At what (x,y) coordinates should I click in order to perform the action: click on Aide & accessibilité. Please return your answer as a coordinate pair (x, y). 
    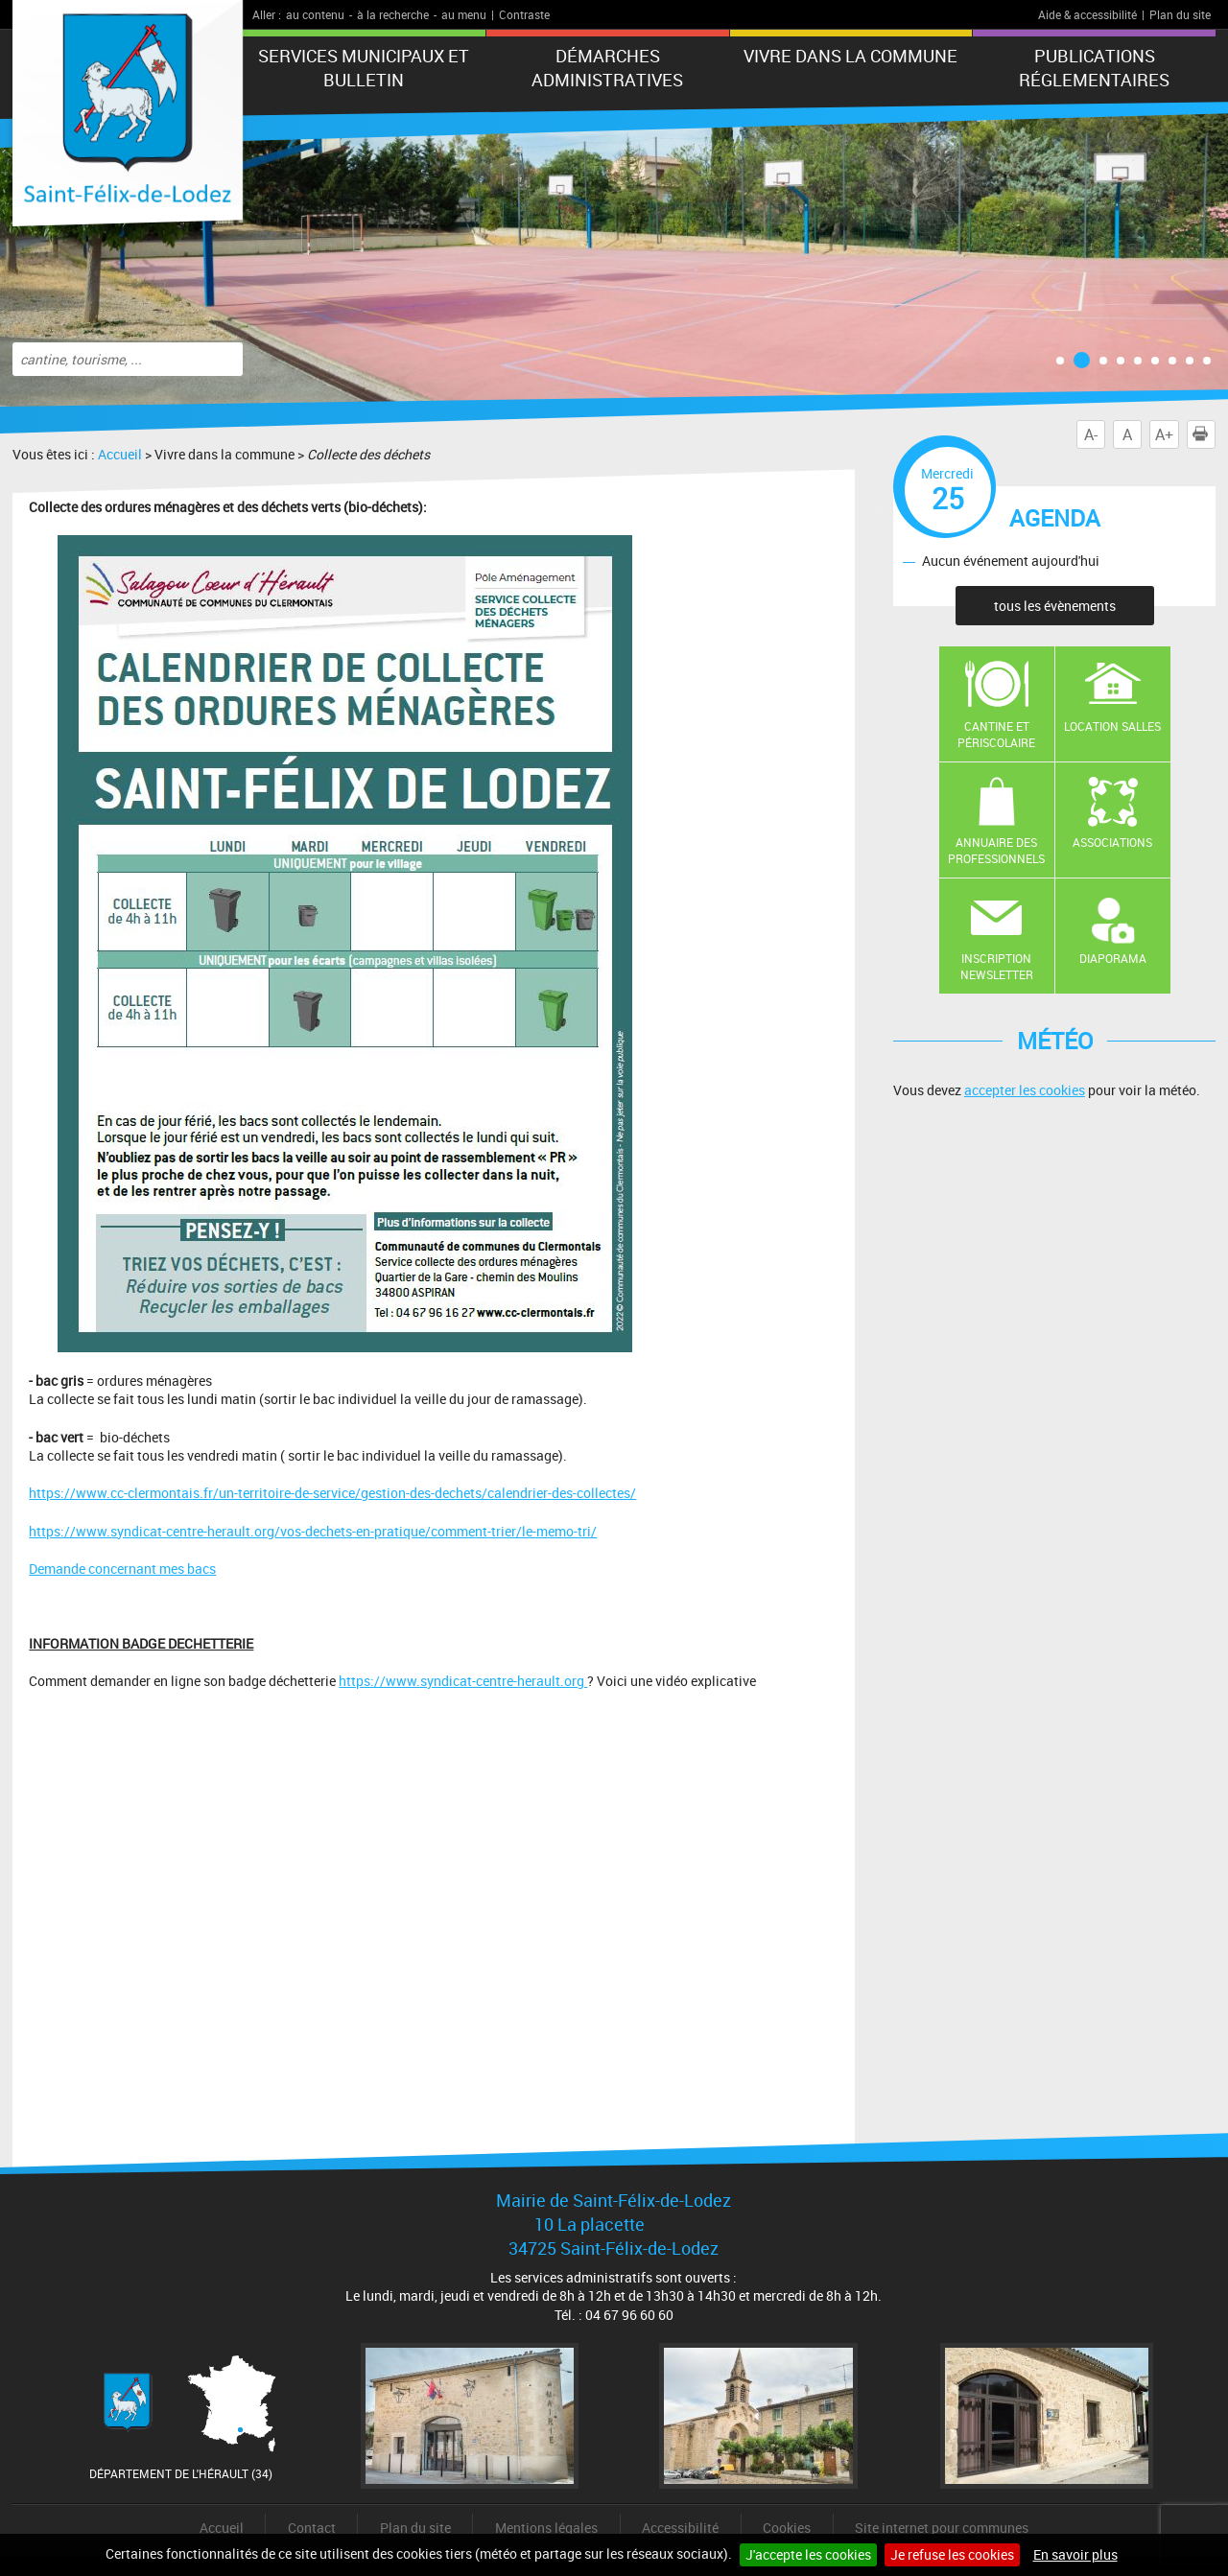
    Looking at the image, I should click on (1087, 14).